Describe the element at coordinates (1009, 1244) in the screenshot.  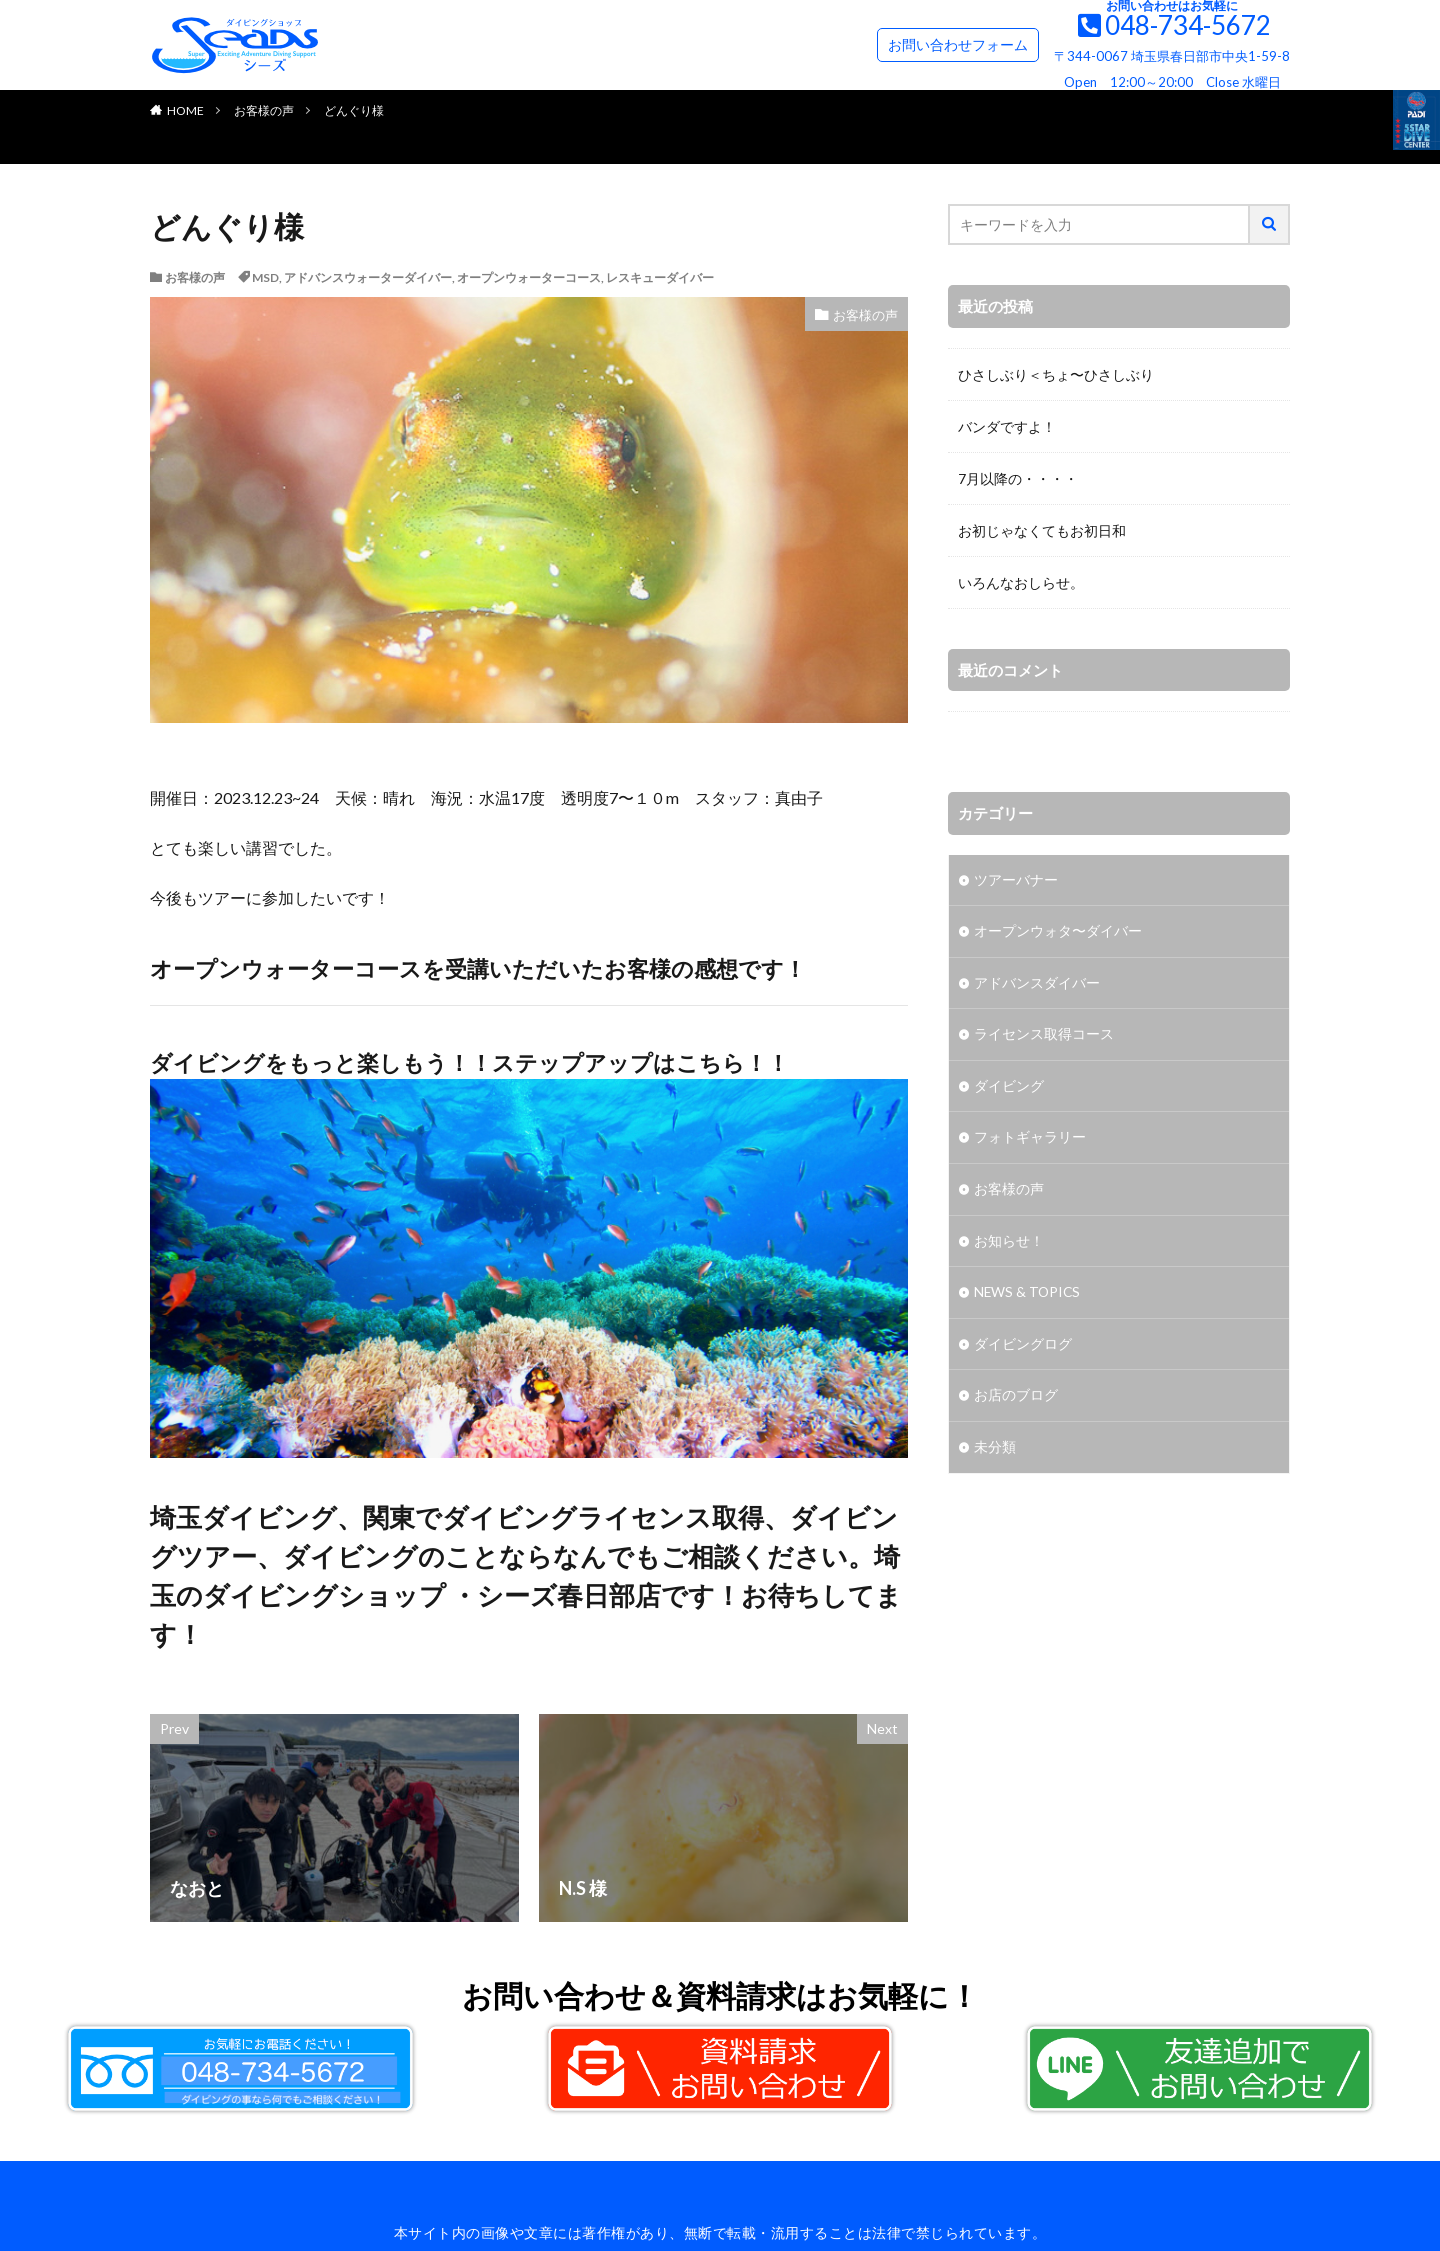
I see `お知らせ！` at that location.